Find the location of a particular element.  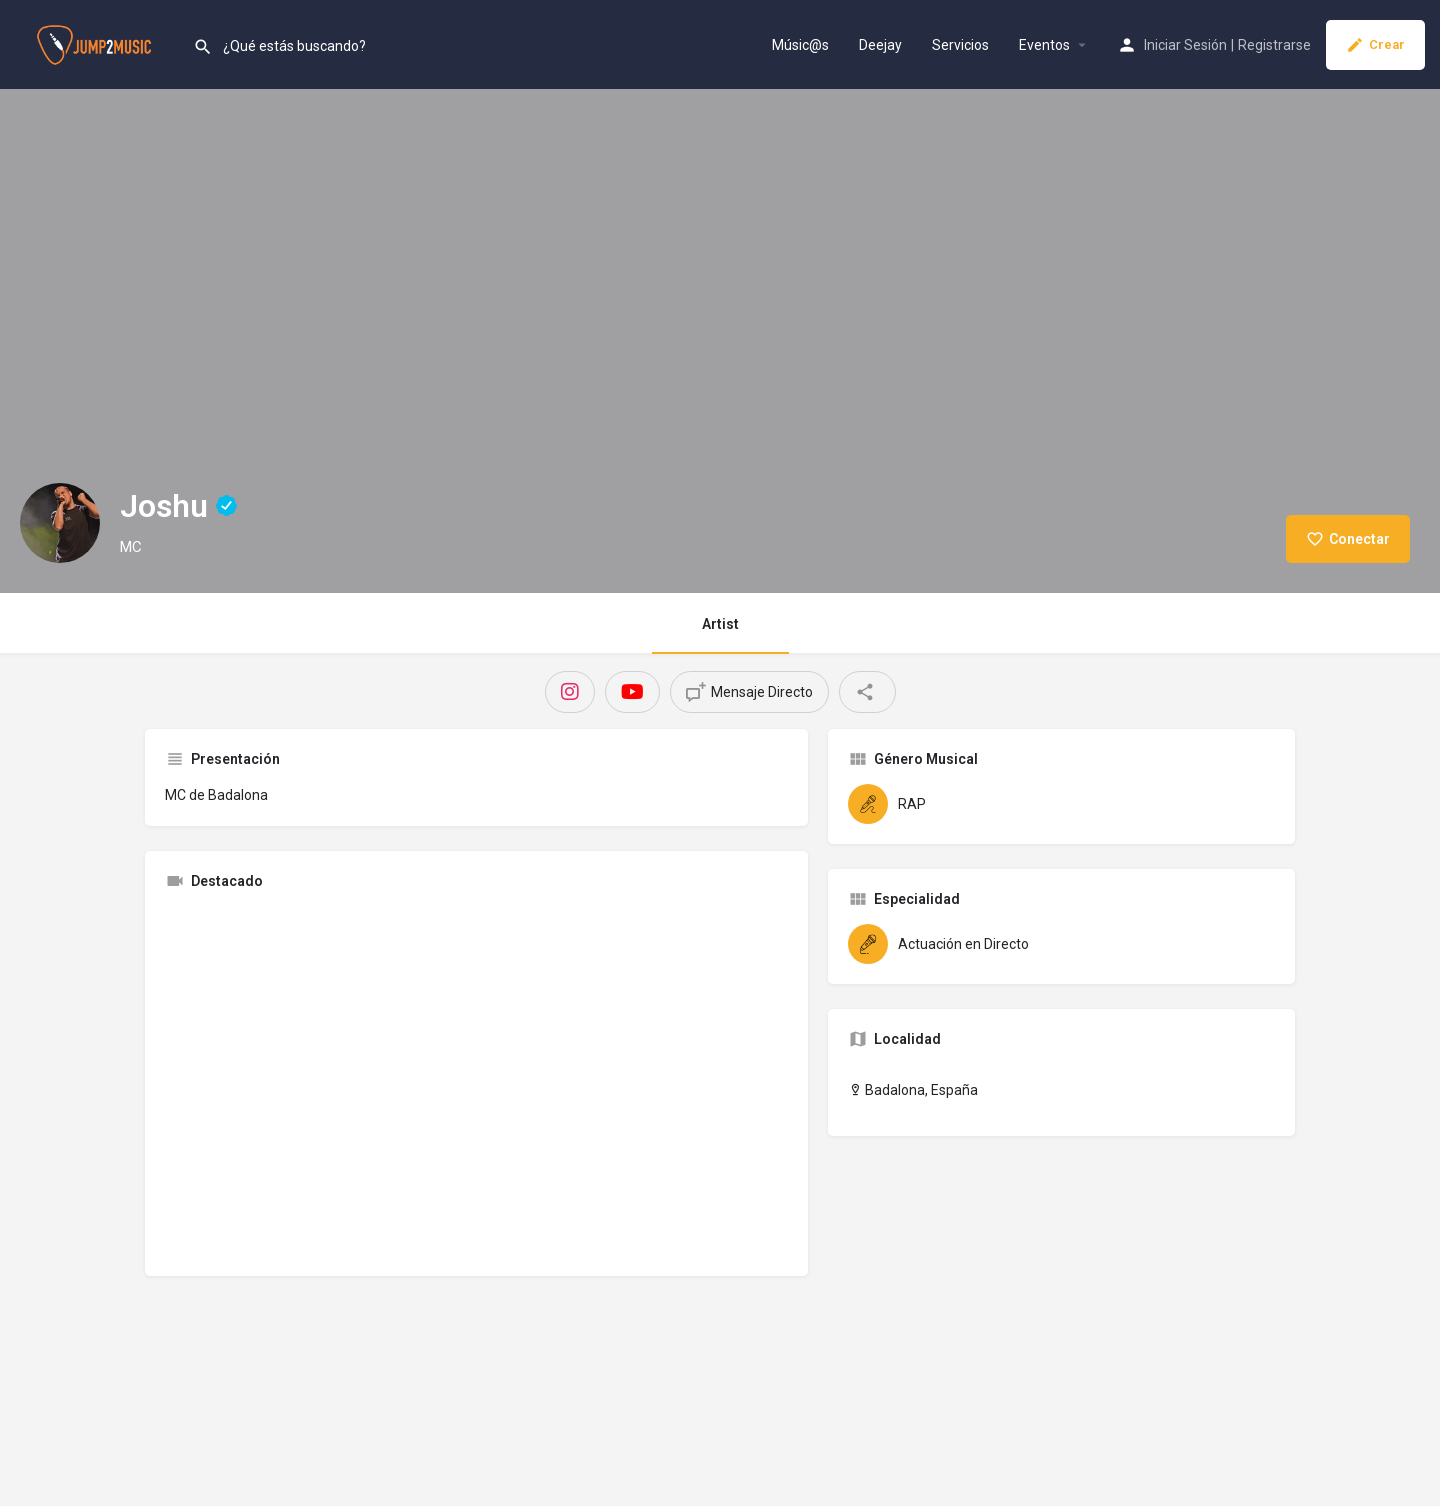

[Site logo] is located at coordinates (96, 43).